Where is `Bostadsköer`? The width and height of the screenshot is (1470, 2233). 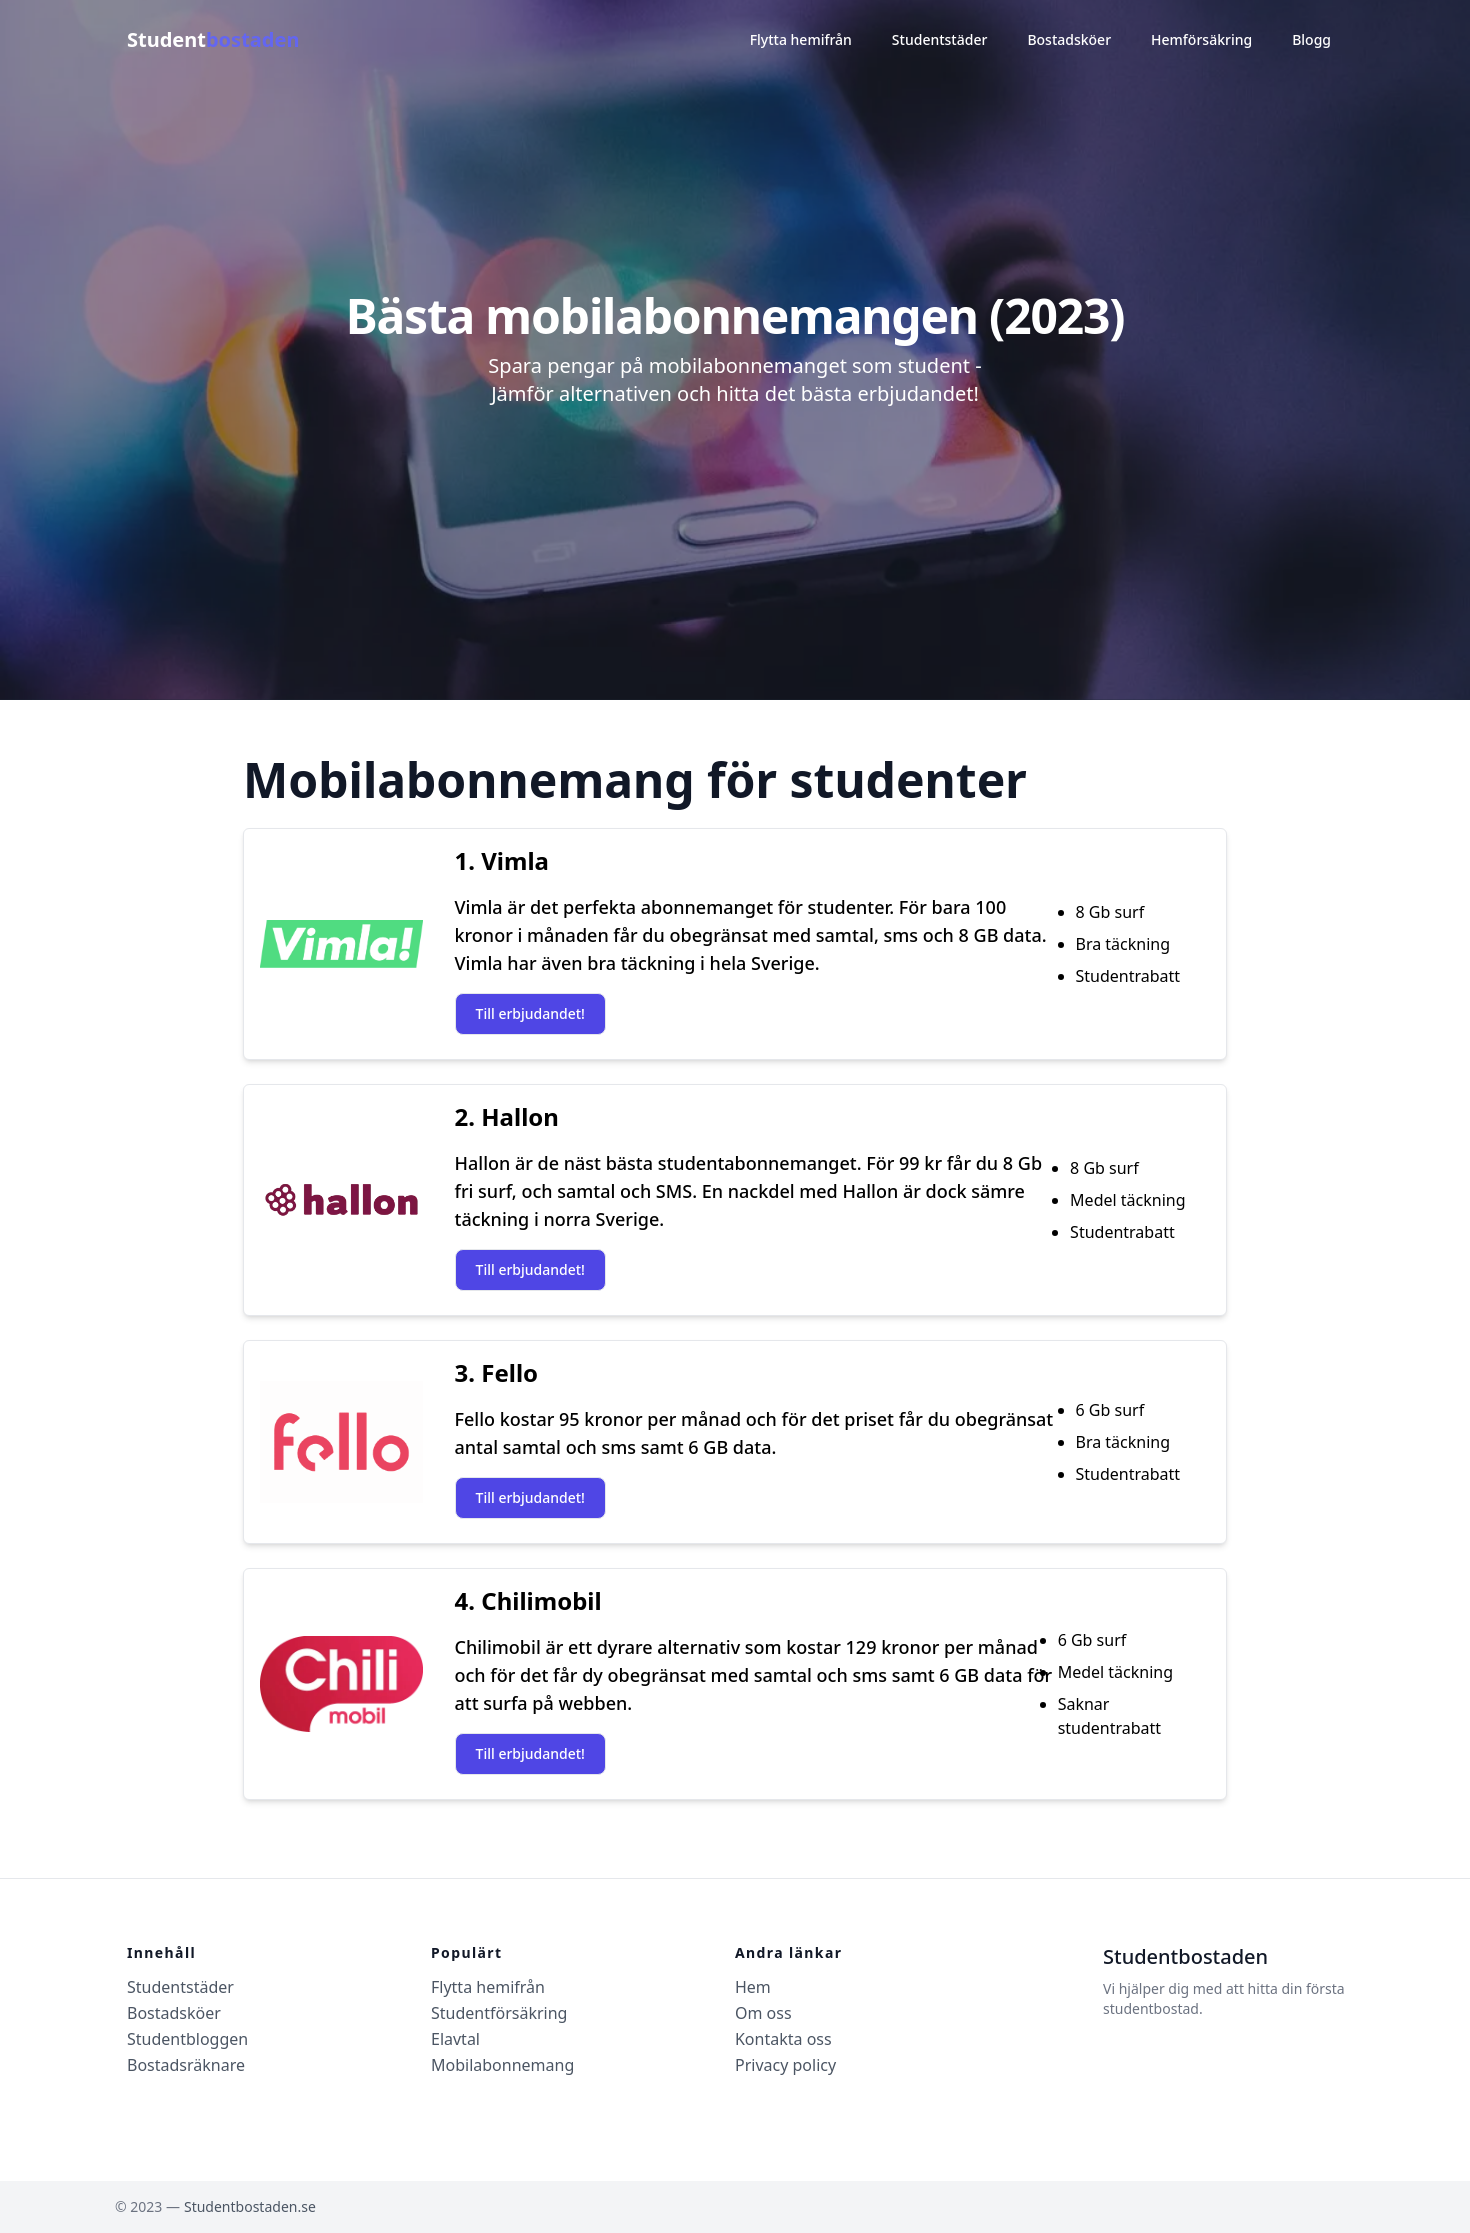 Bostadsköer is located at coordinates (1069, 39).